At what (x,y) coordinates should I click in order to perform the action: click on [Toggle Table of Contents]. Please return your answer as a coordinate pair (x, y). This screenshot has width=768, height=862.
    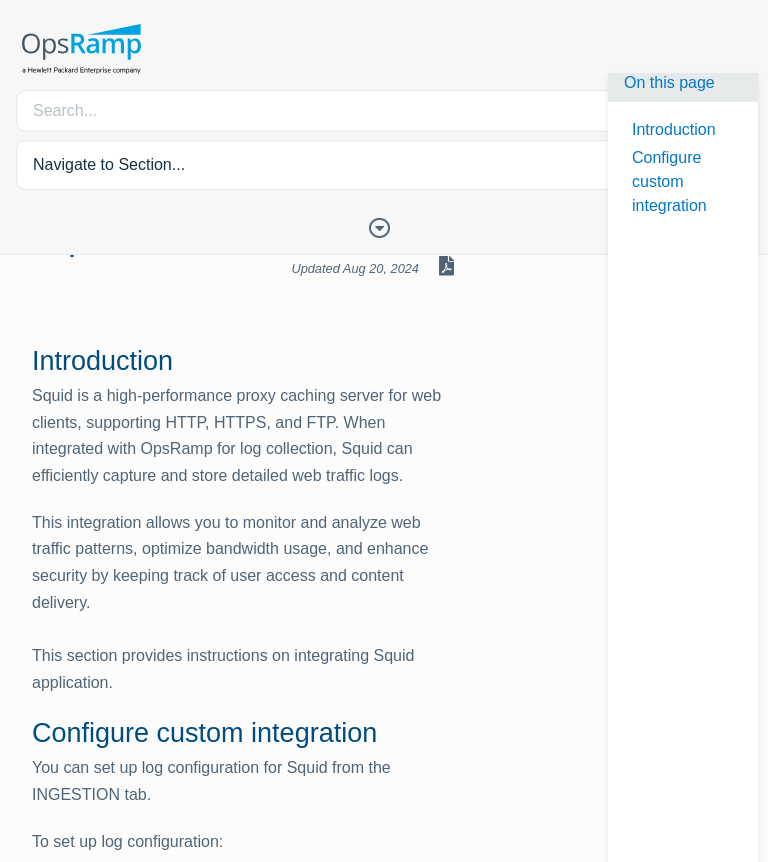
    Looking at the image, I should click on (384, 226).